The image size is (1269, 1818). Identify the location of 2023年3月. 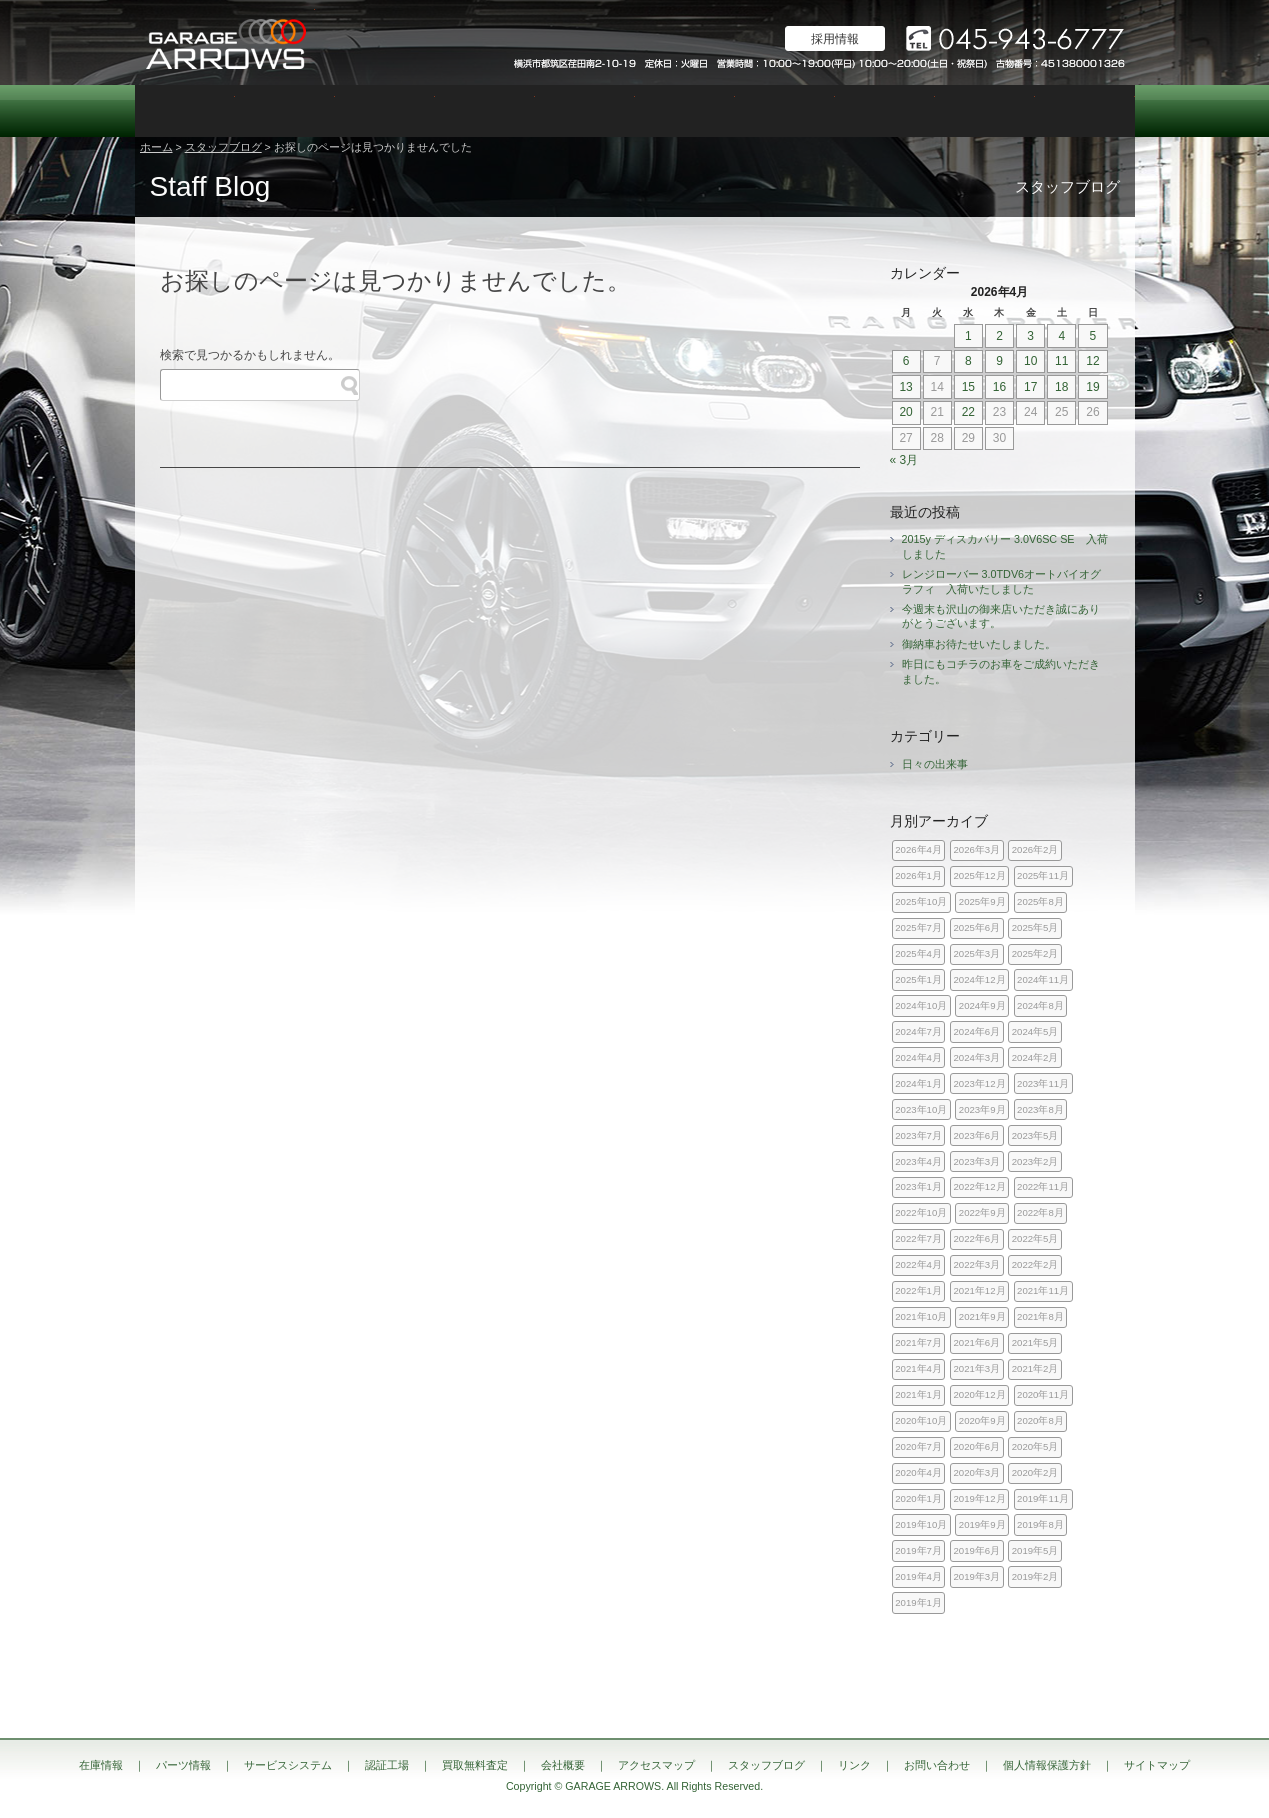
(977, 1161).